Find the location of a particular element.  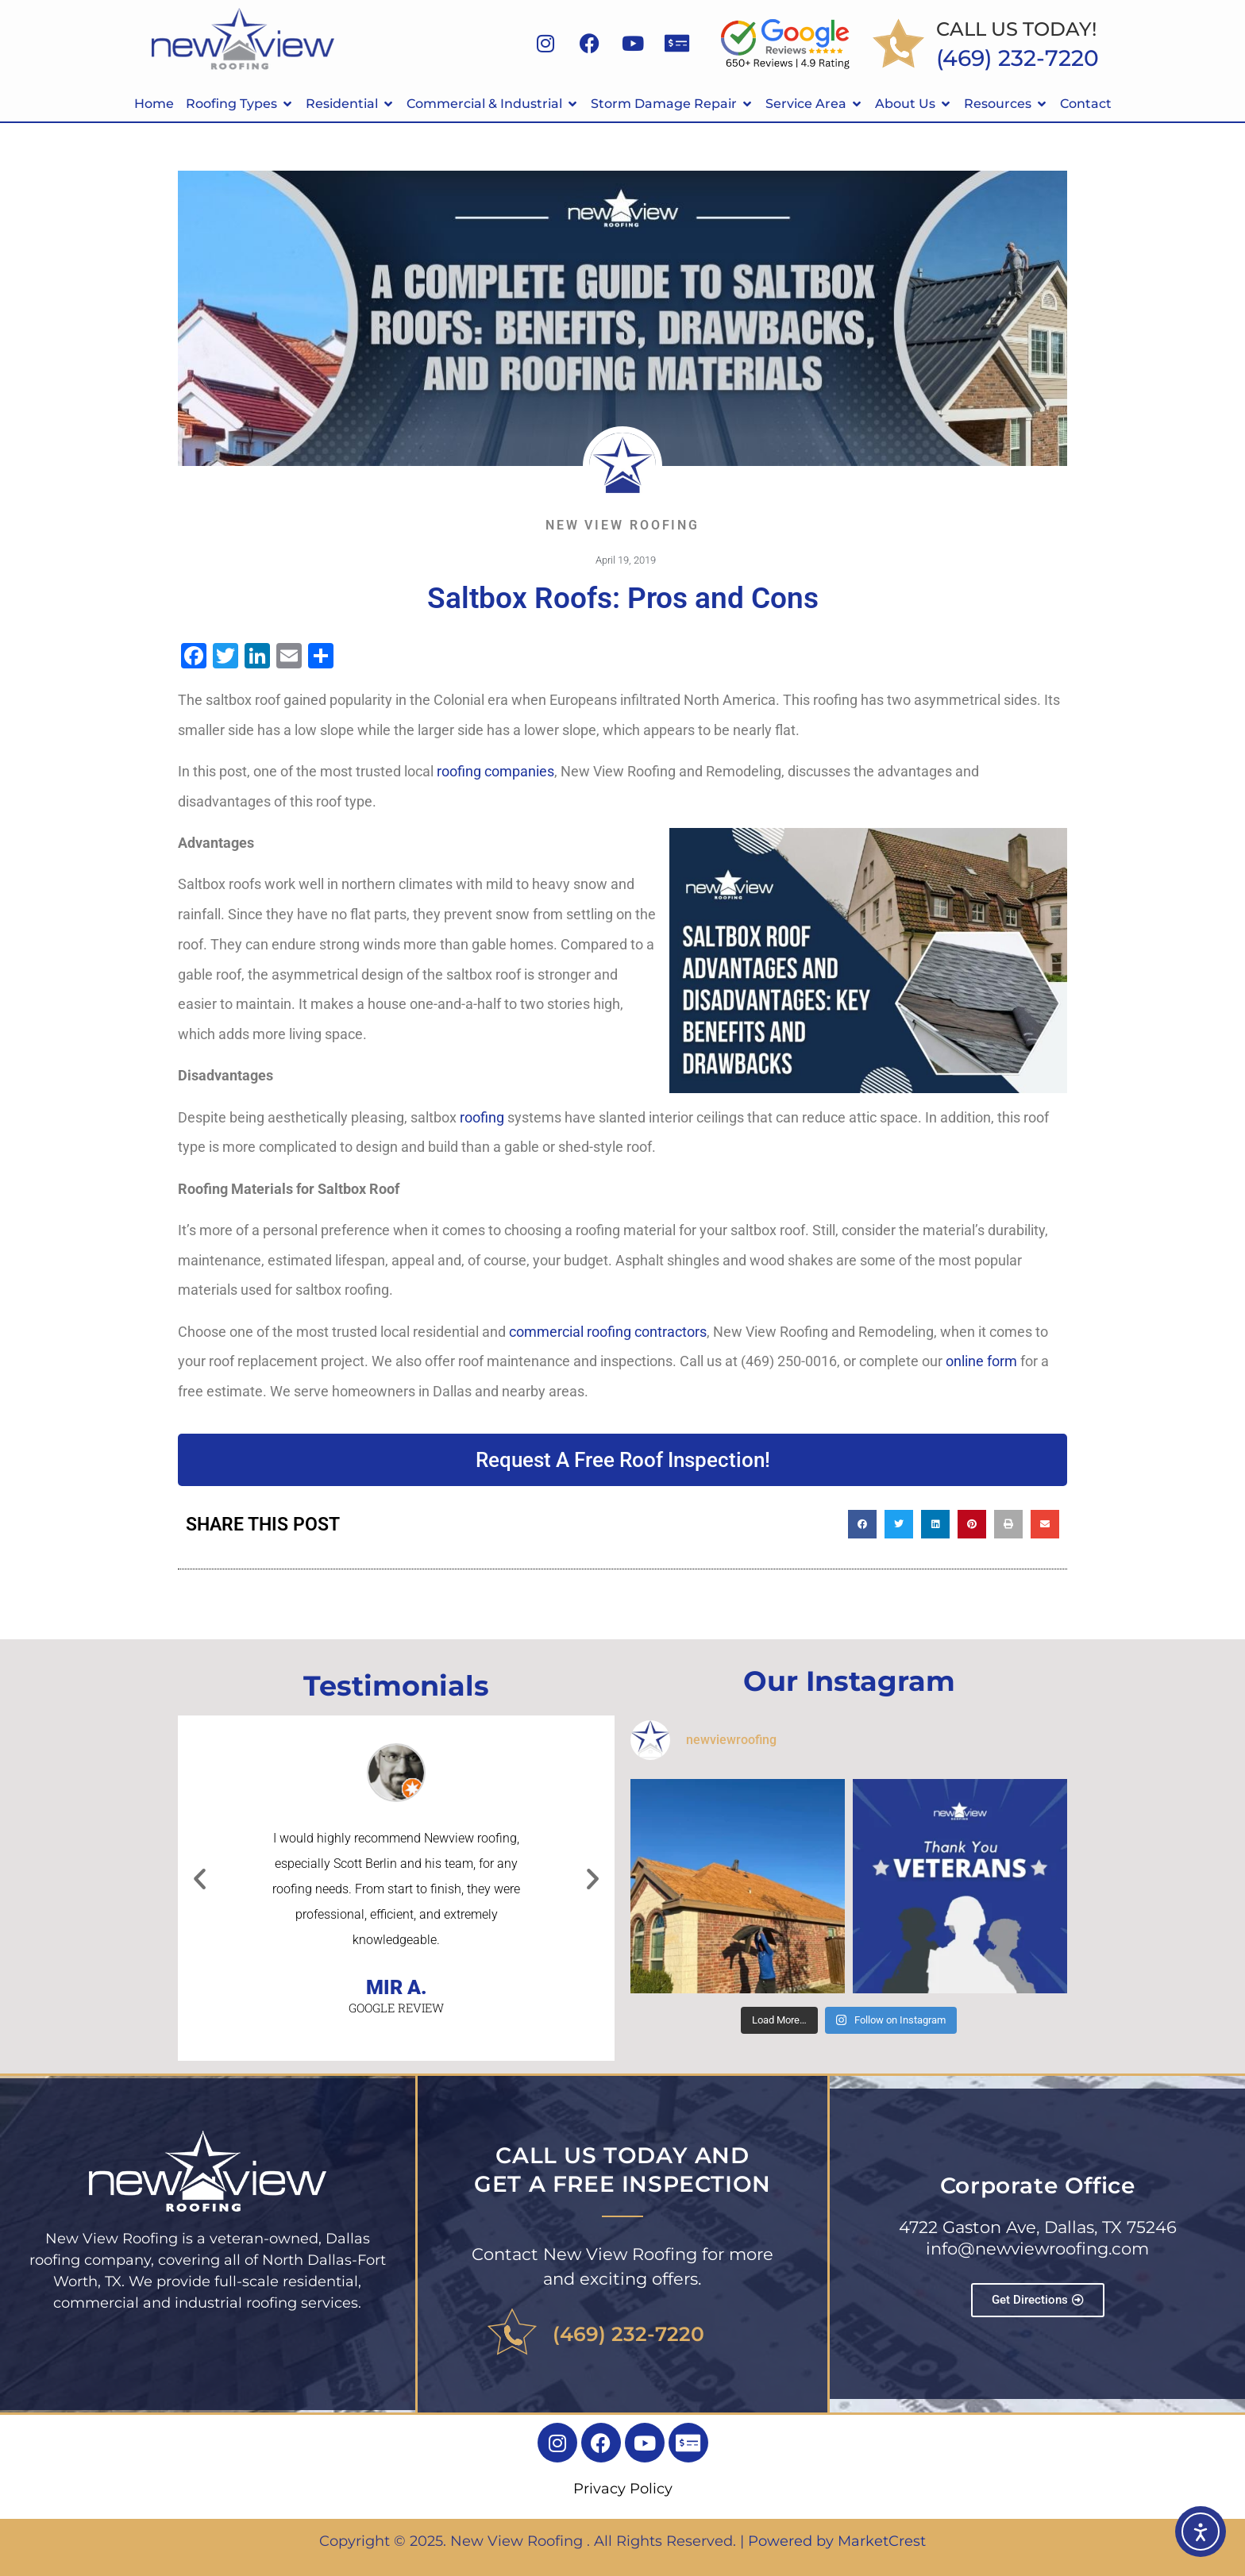

commercial roofing contractors is located at coordinates (608, 1331).